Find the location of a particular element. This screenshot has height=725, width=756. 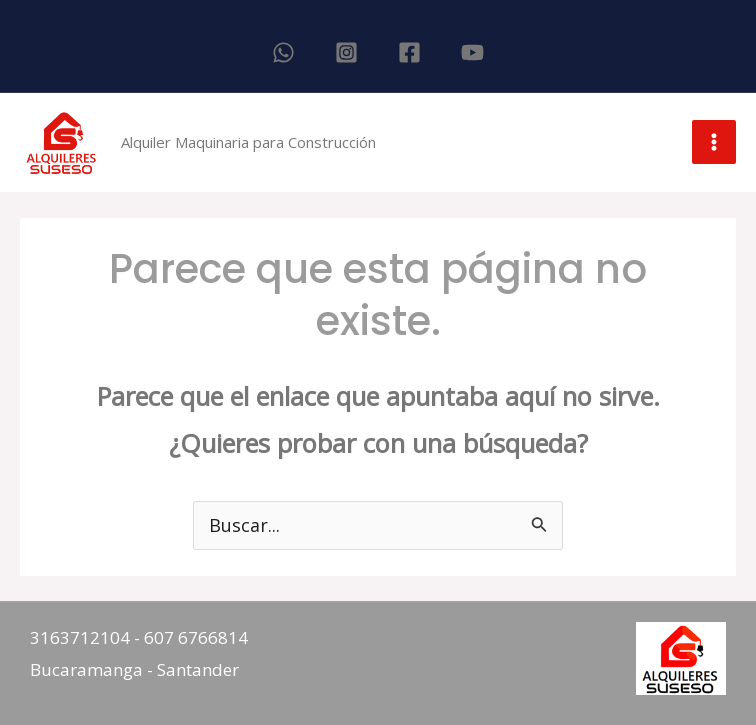

[Instagram] is located at coordinates (346, 52).